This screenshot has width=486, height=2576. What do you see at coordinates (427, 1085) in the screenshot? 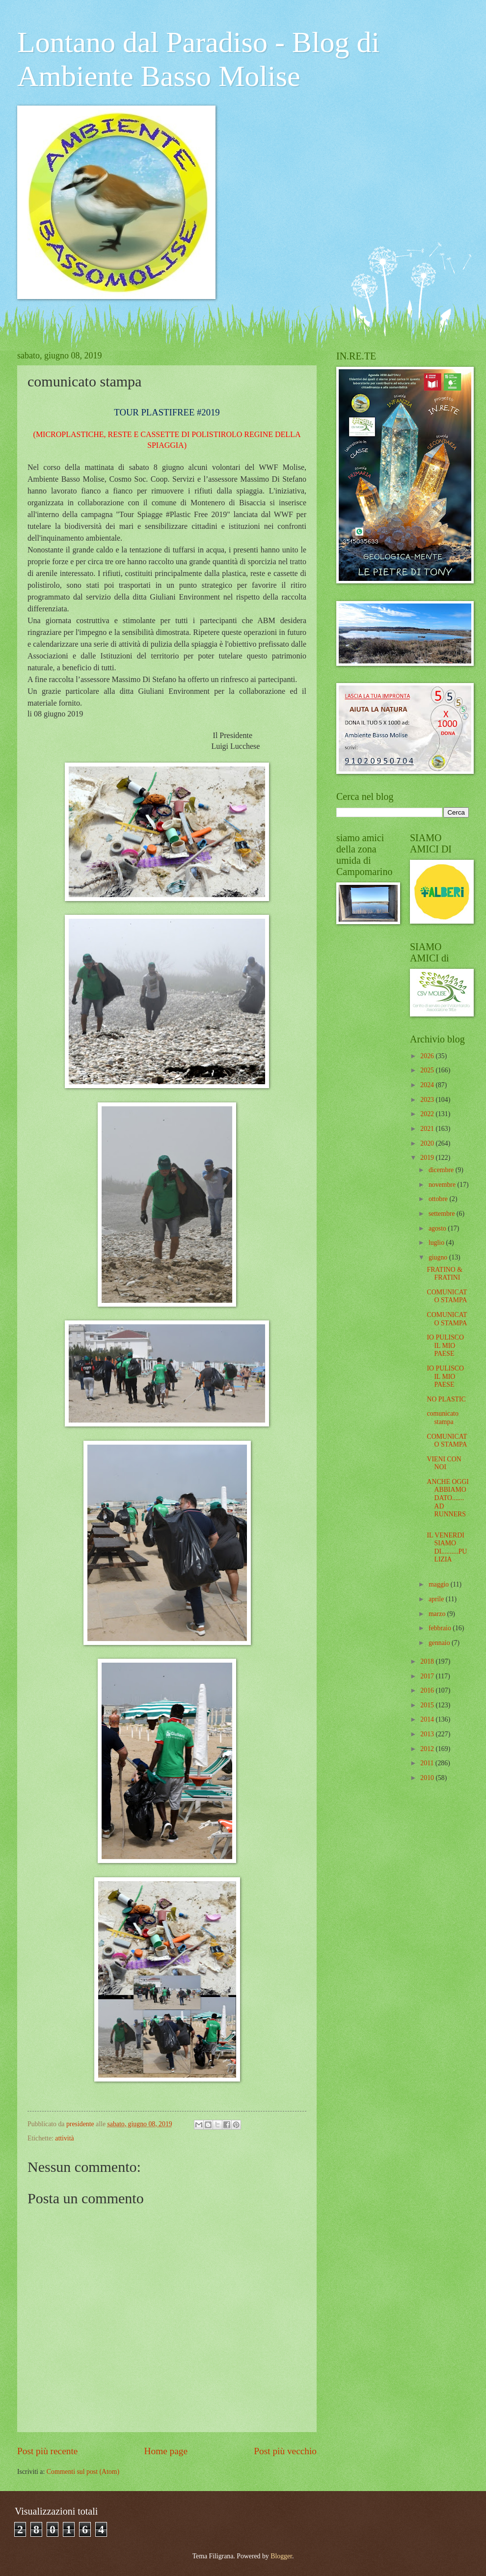
I see `2024` at bounding box center [427, 1085].